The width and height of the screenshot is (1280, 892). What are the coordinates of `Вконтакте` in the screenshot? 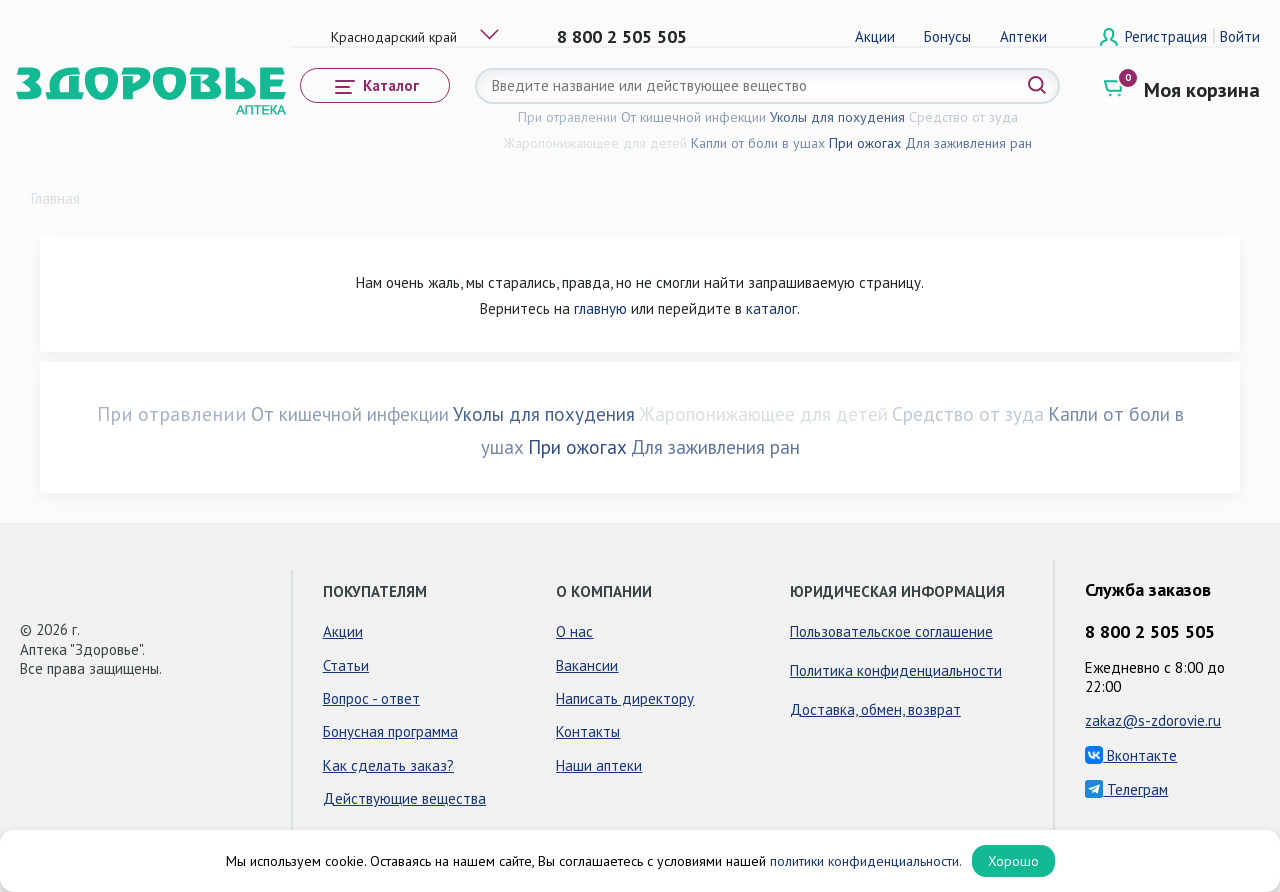 It's located at (1131, 755).